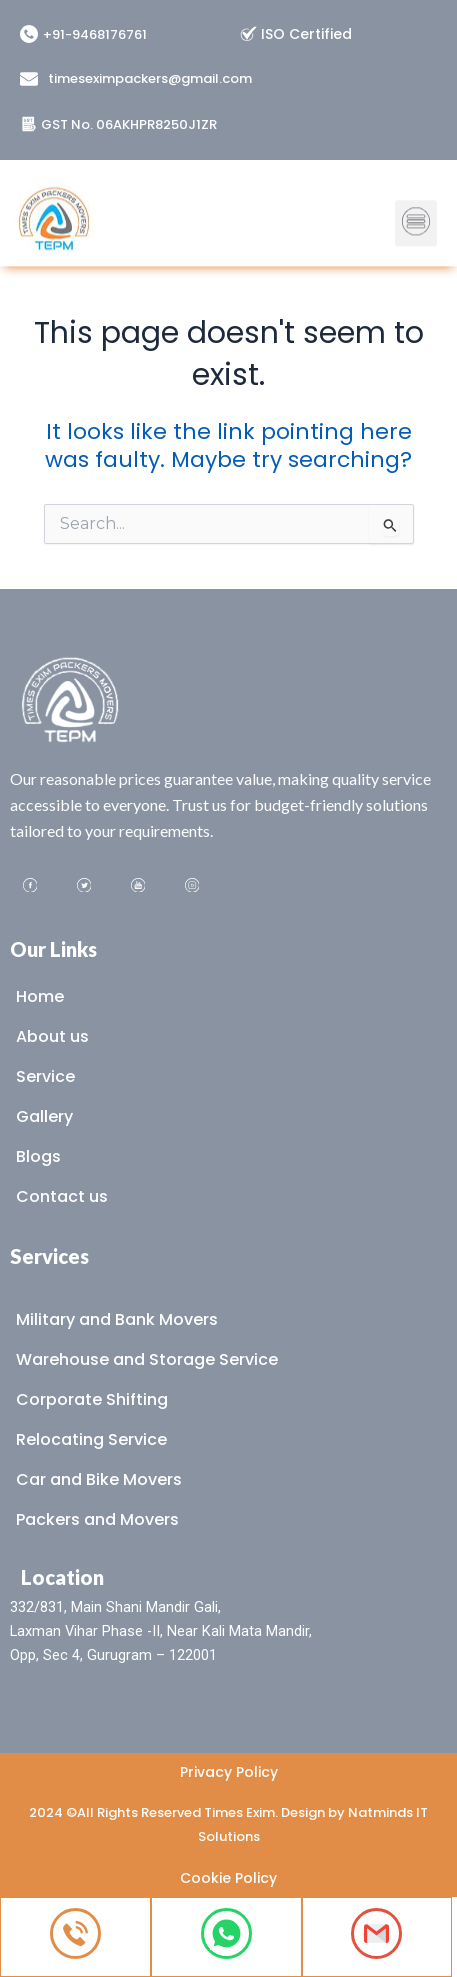 Image resolution: width=457 pixels, height=1977 pixels. I want to click on Blogs, so click(38, 1156).